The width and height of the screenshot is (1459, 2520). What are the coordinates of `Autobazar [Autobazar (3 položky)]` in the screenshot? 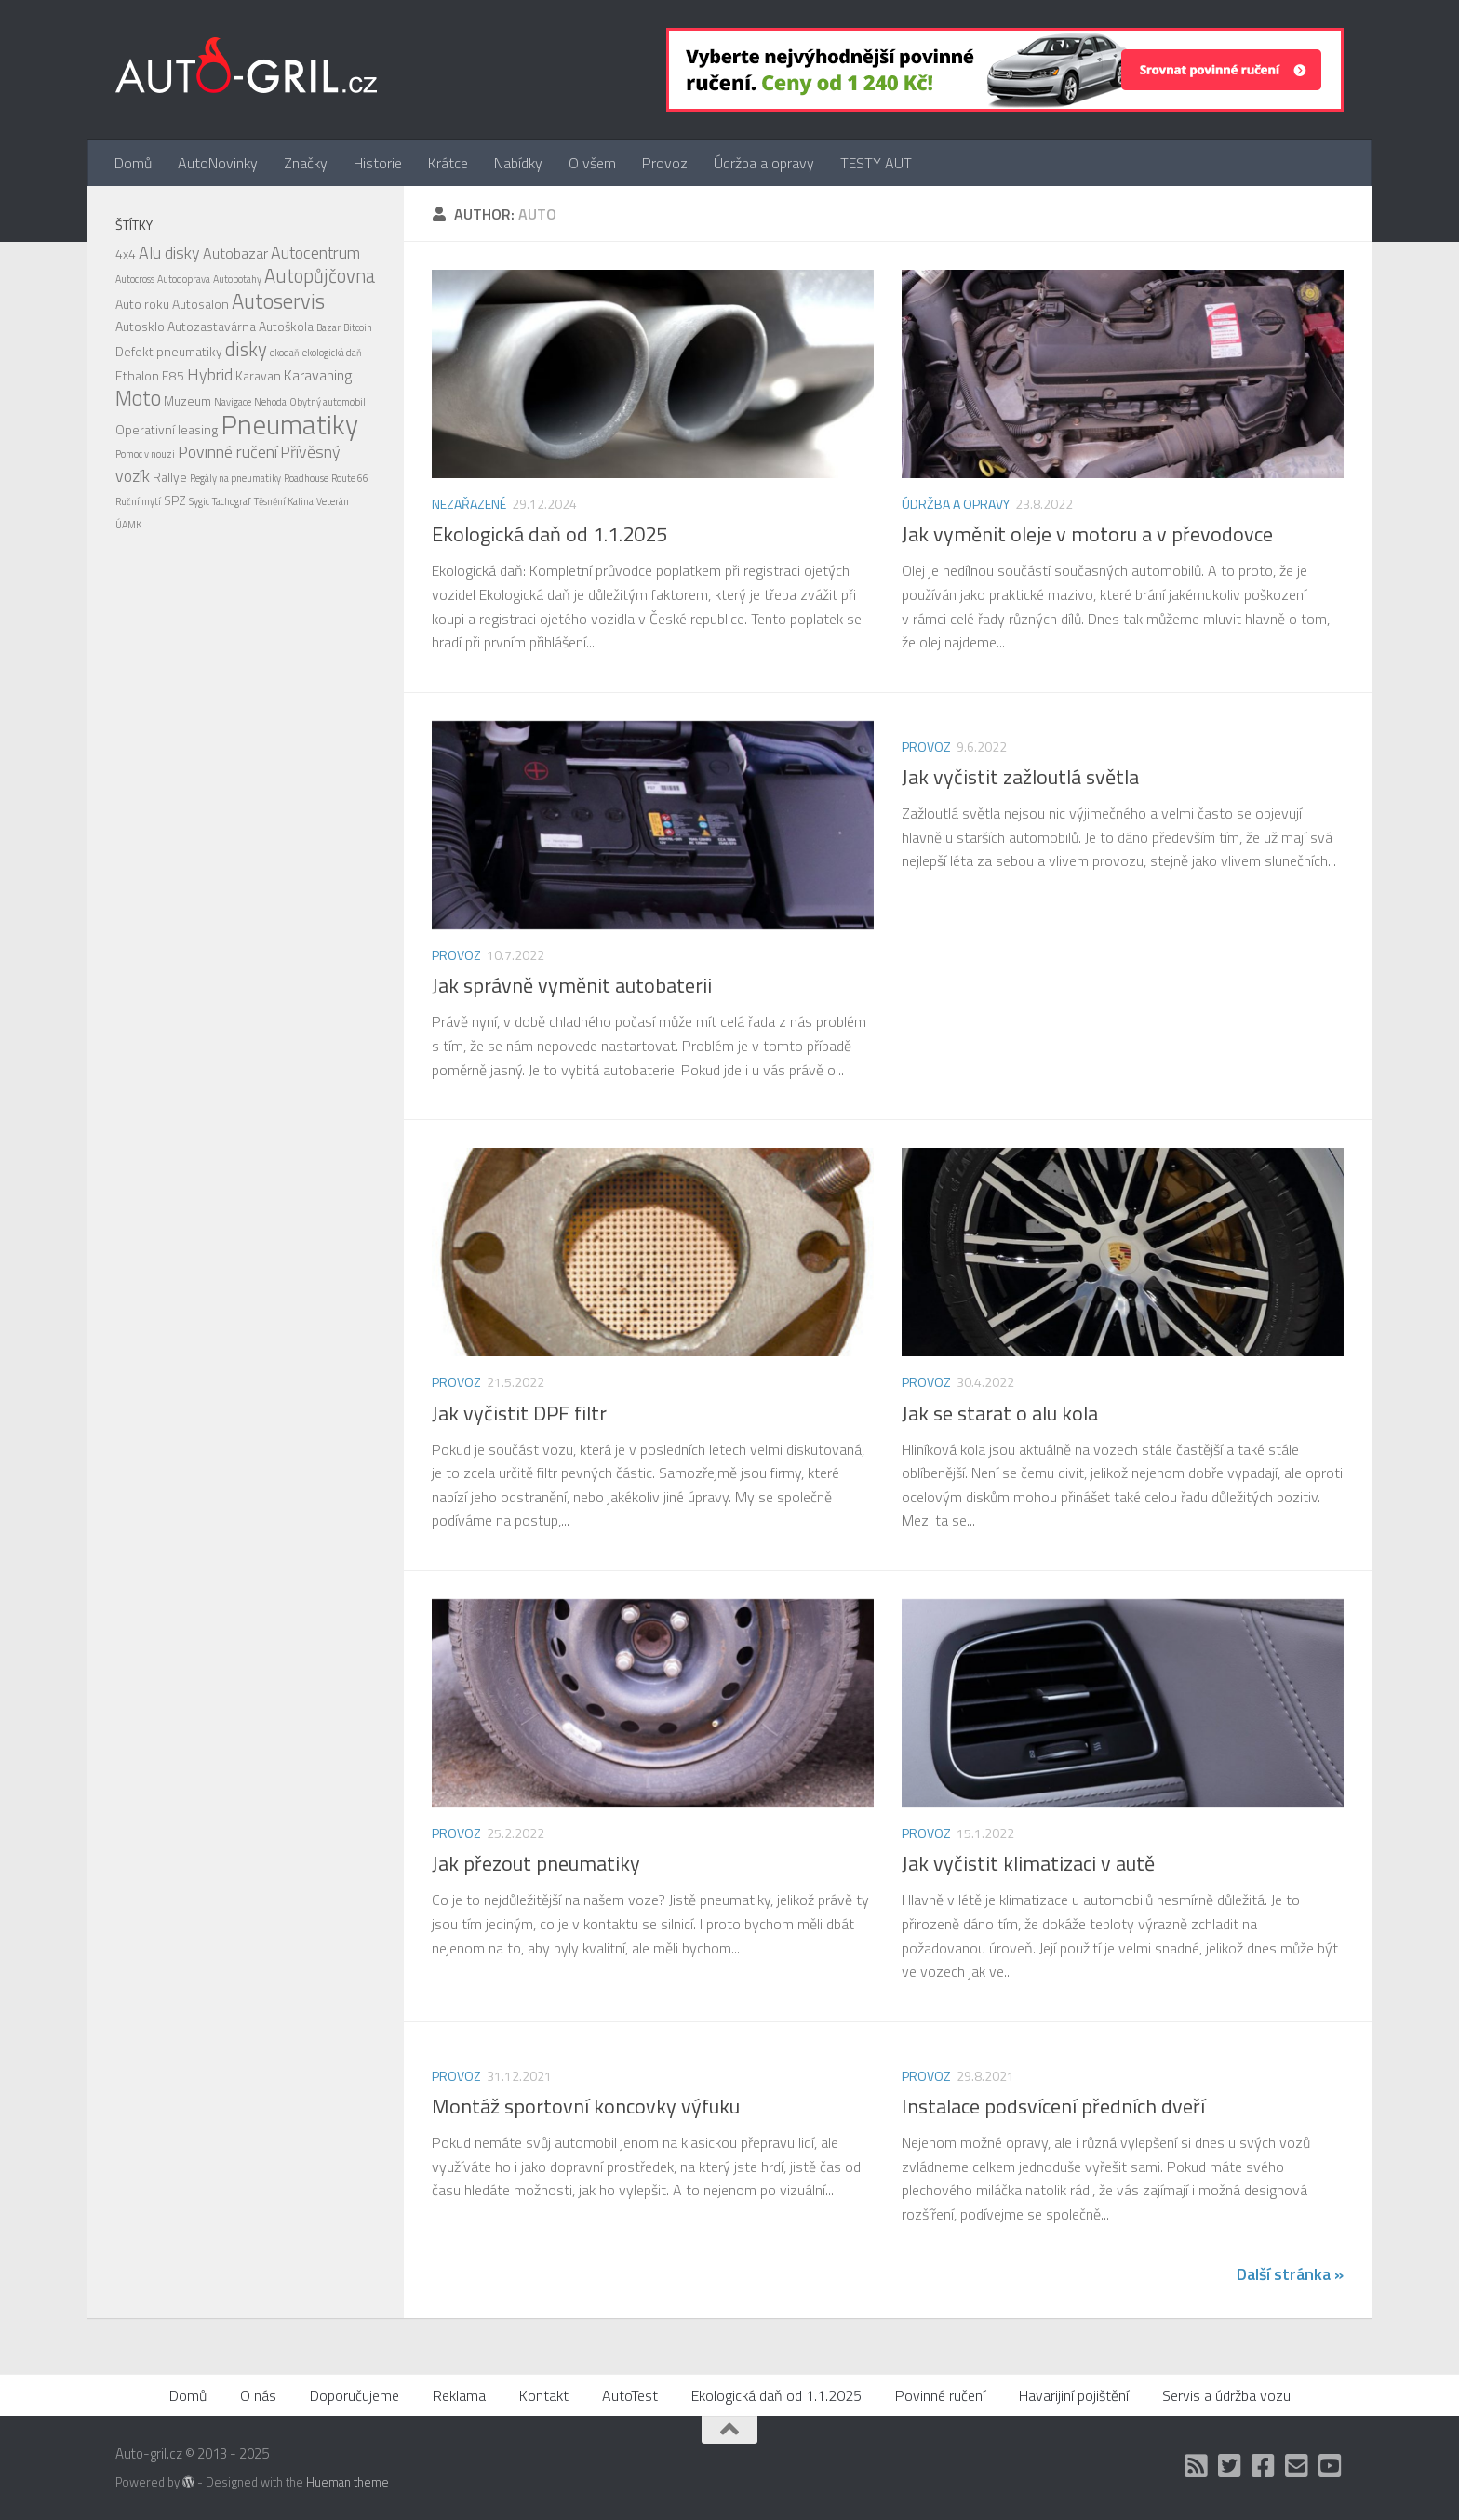 It's located at (235, 253).